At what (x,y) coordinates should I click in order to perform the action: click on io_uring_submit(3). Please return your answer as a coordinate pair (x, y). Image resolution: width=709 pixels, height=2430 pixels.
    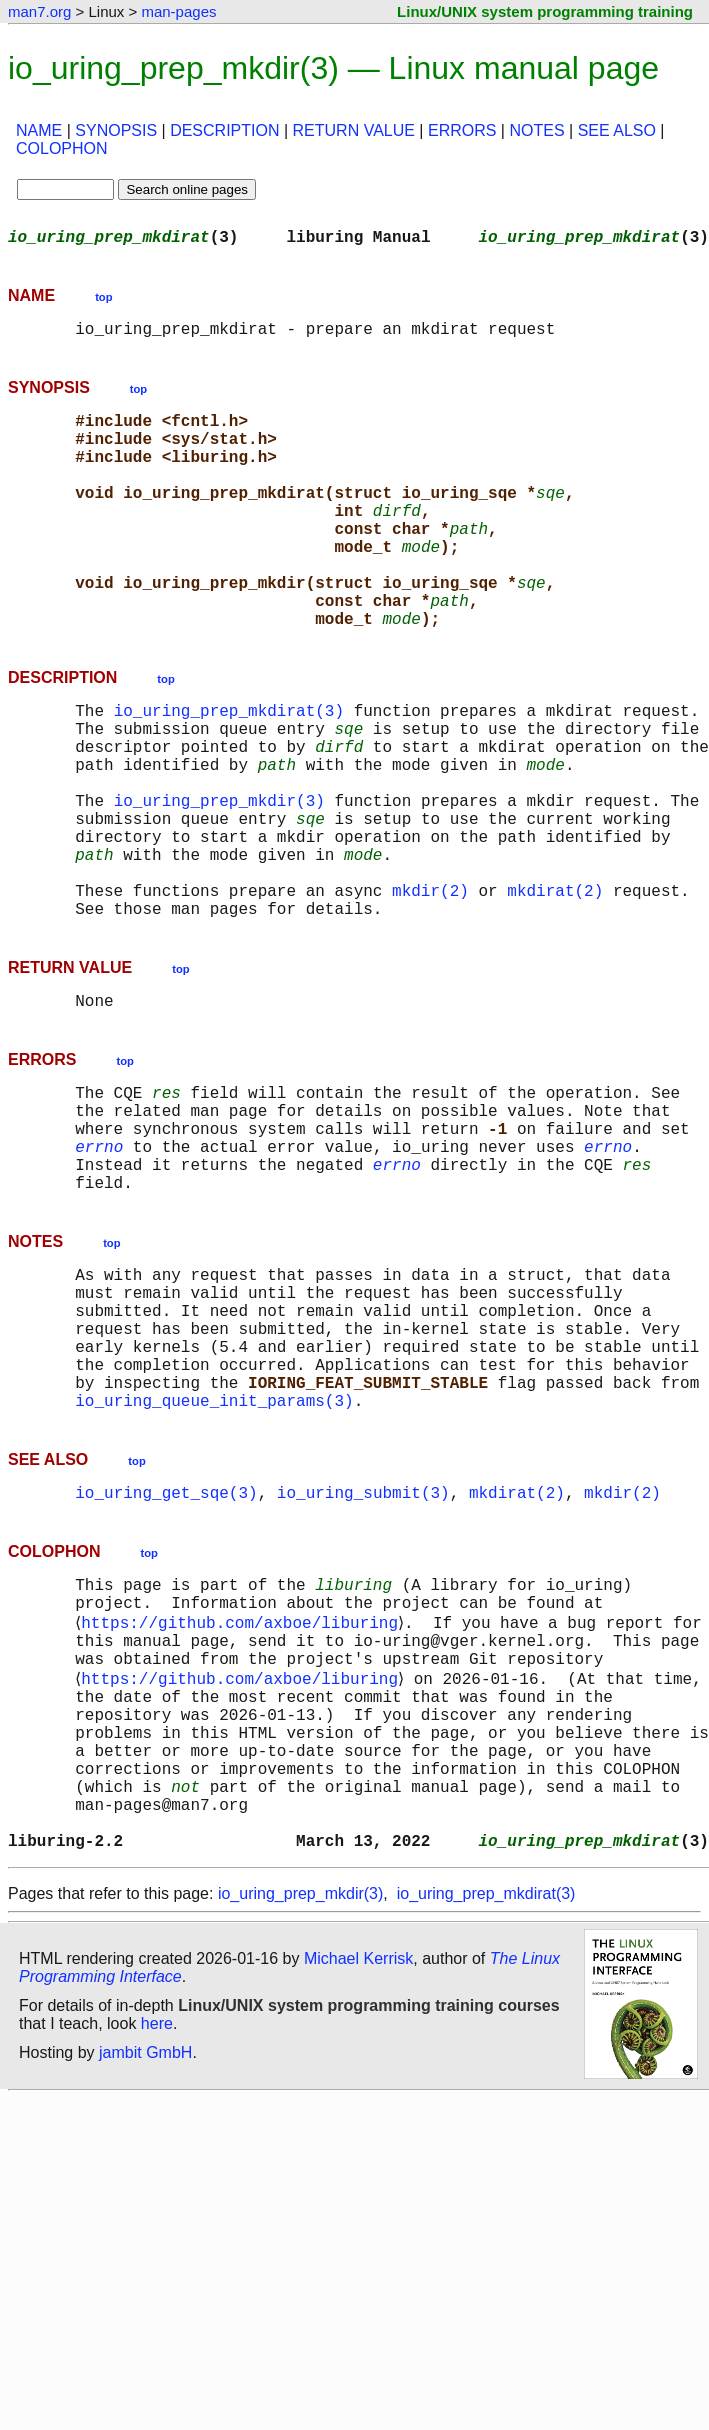
    Looking at the image, I should click on (363, 1660).